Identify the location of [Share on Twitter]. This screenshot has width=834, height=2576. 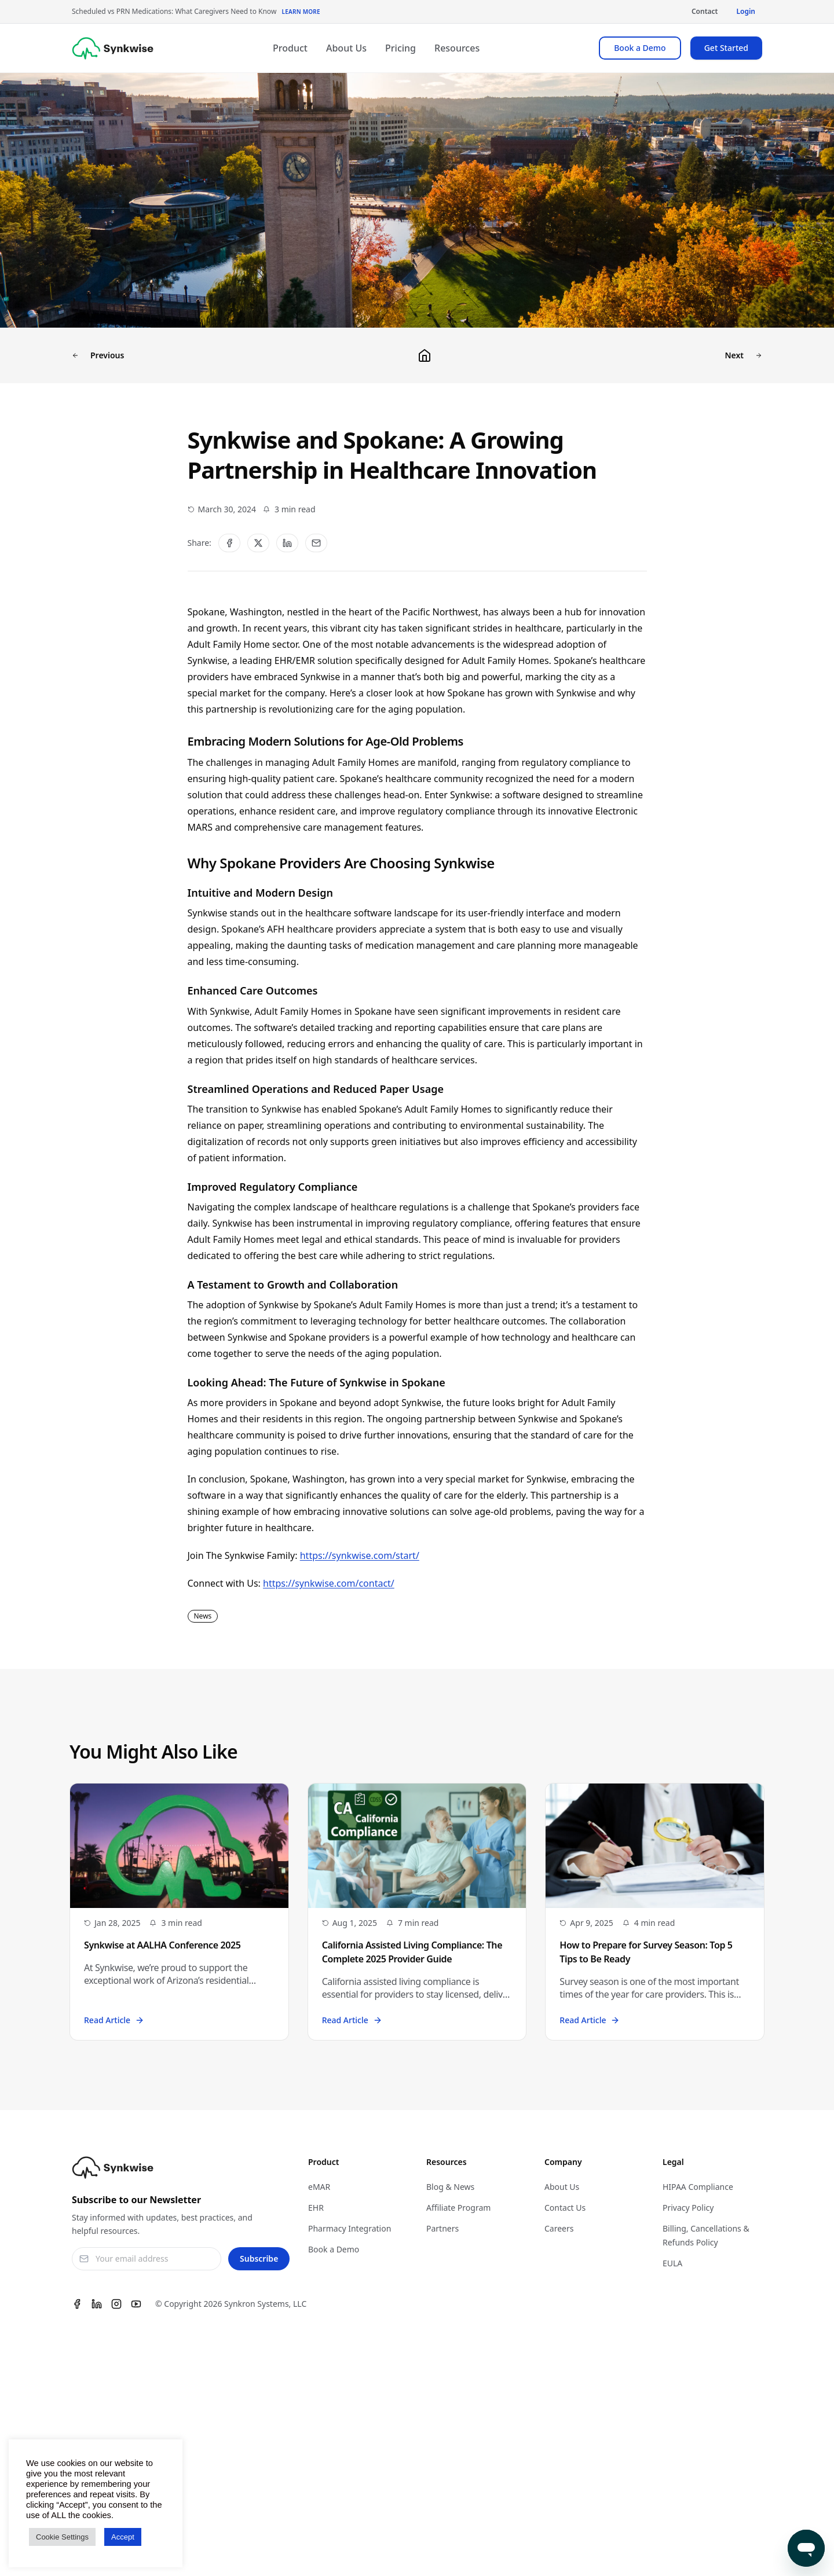
(258, 543).